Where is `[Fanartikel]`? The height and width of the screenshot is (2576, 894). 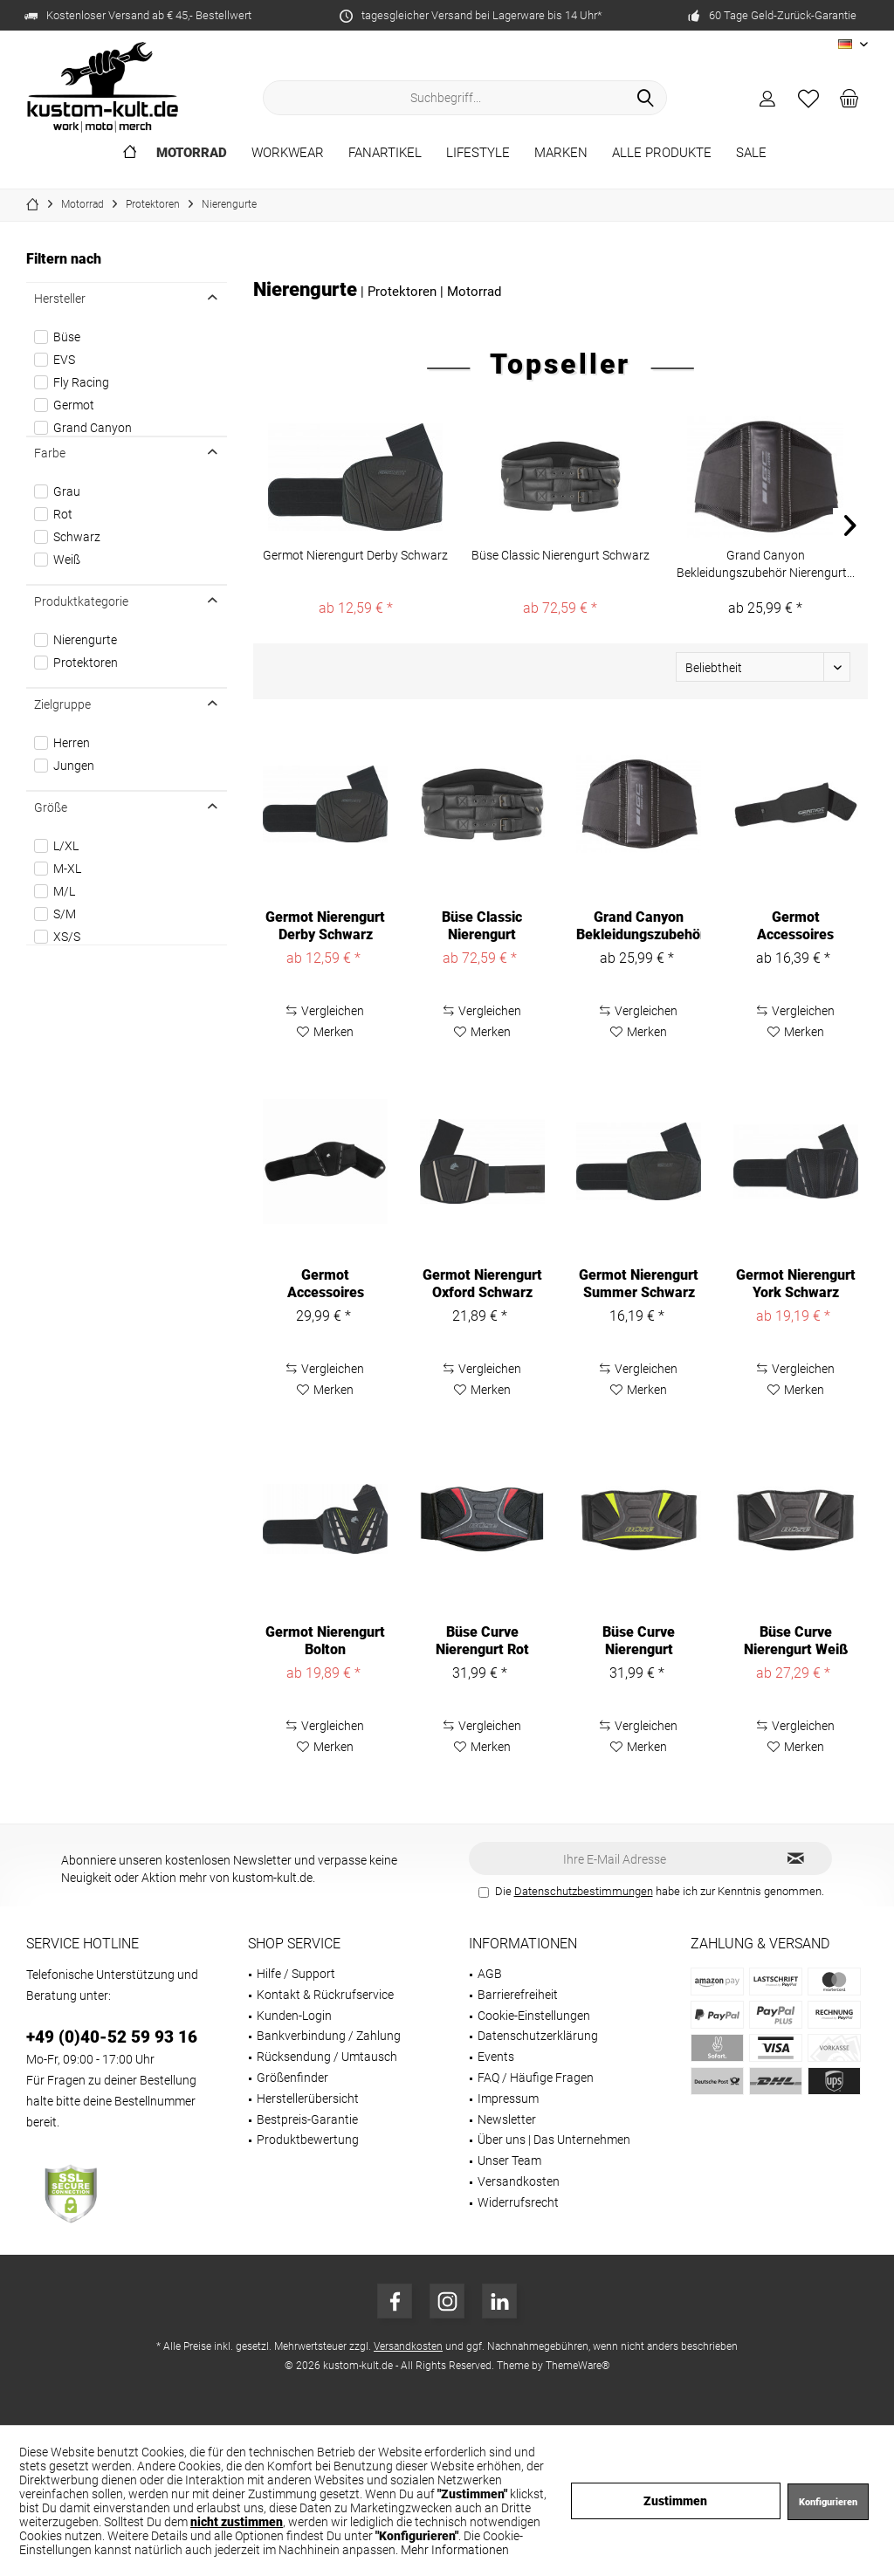
[Fanartikel] is located at coordinates (385, 153).